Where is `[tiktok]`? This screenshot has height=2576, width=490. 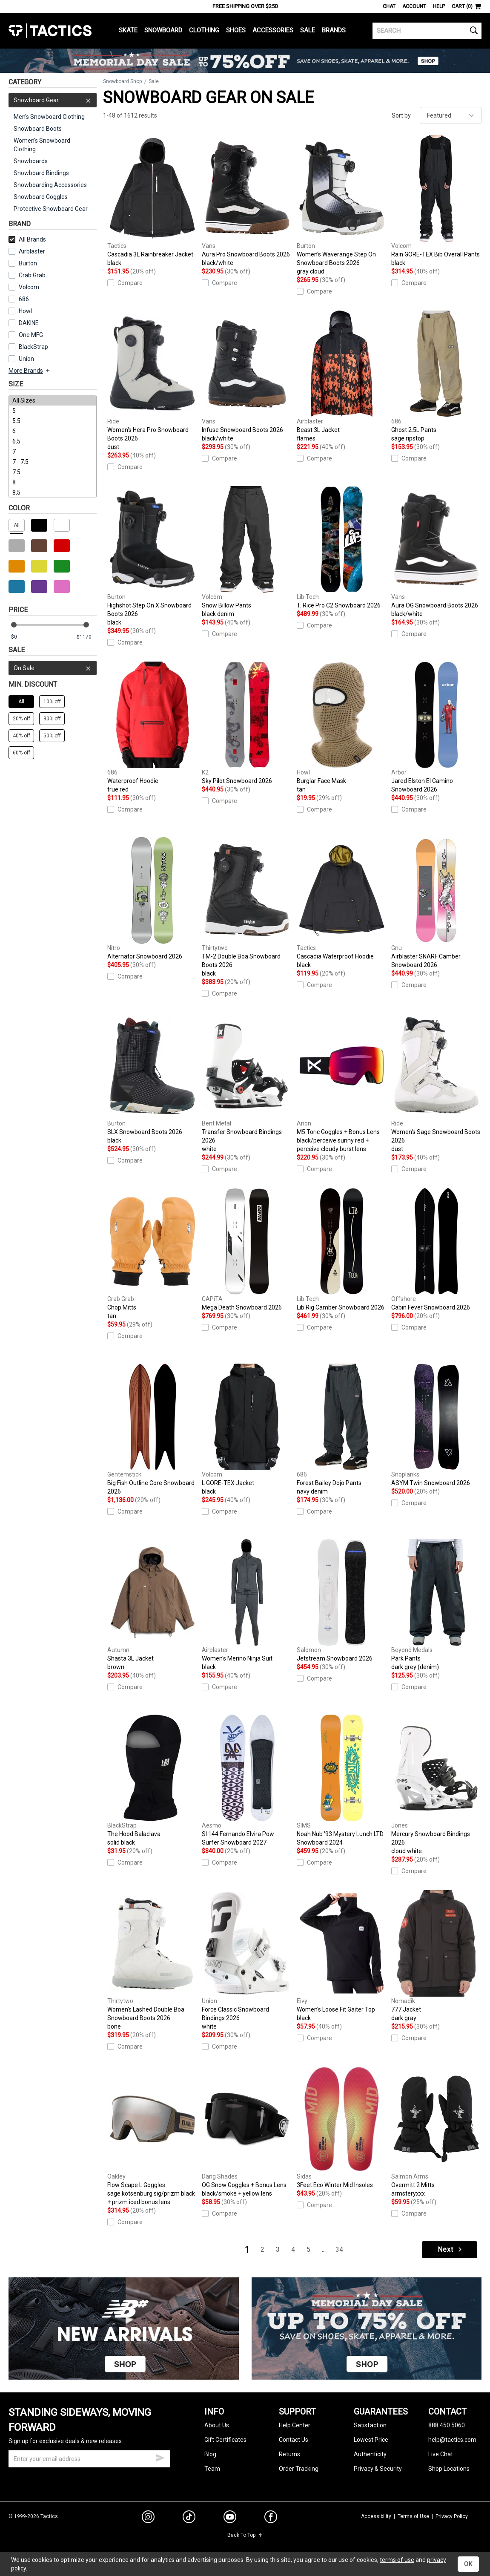
[tiktok] is located at coordinates (189, 2518).